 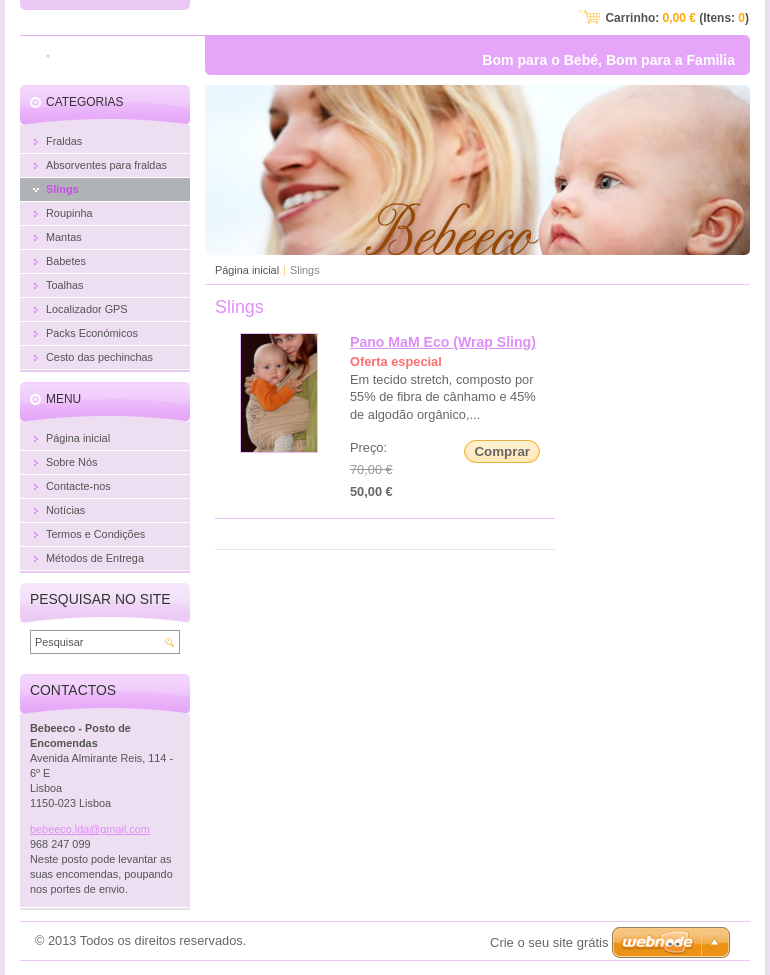 What do you see at coordinates (549, 942) in the screenshot?
I see `Crie o seu site grátis` at bounding box center [549, 942].